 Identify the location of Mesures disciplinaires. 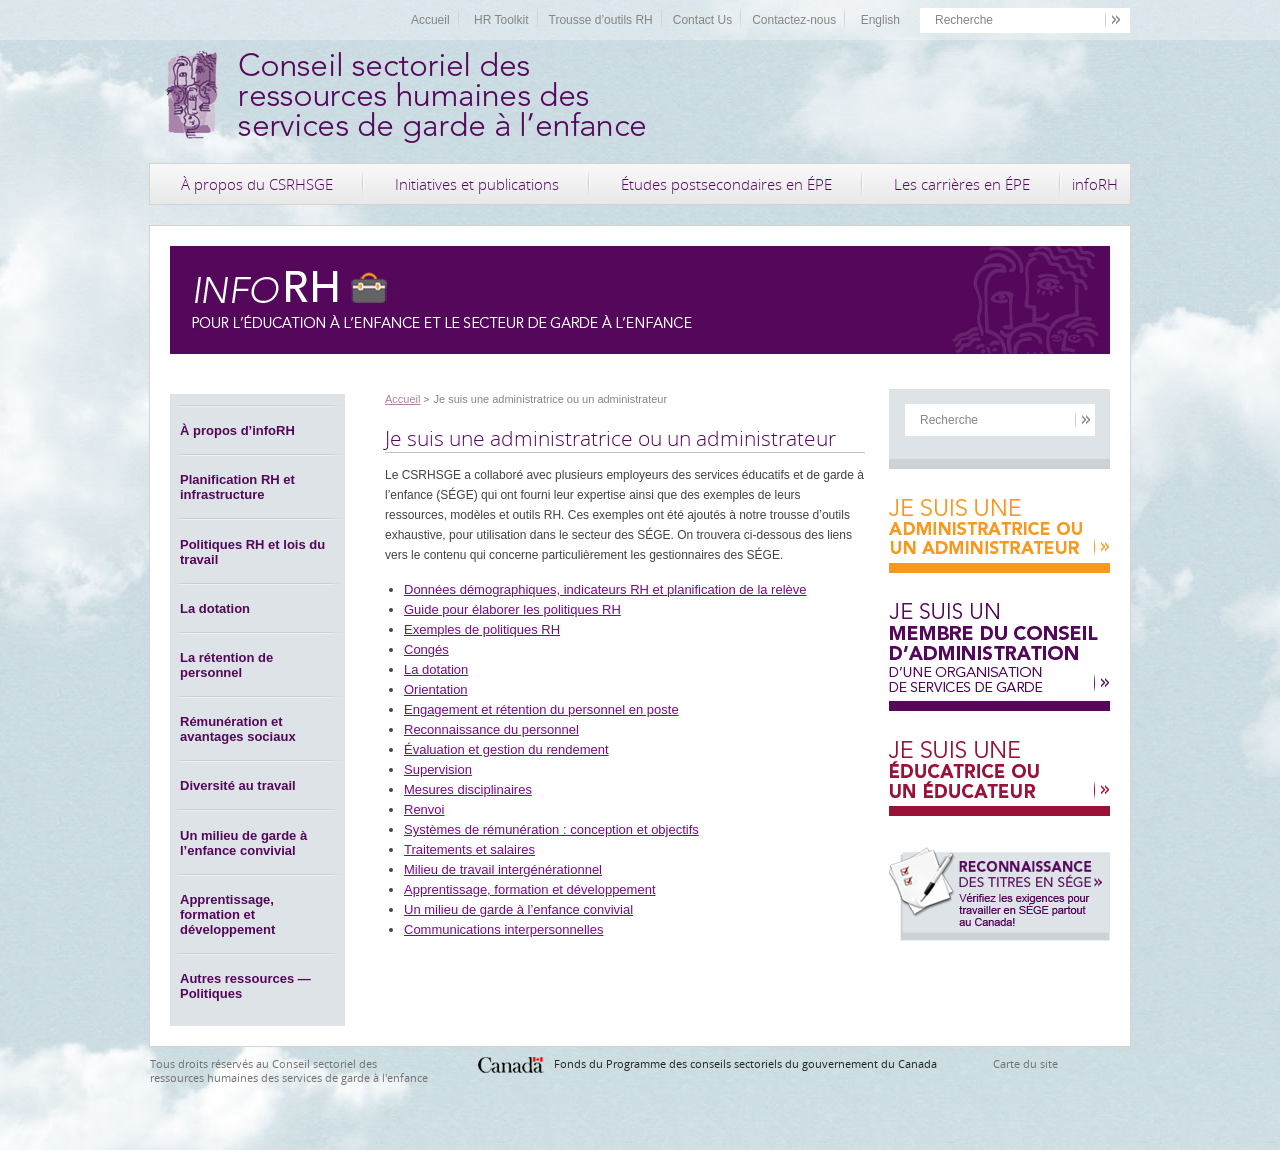
(468, 789).